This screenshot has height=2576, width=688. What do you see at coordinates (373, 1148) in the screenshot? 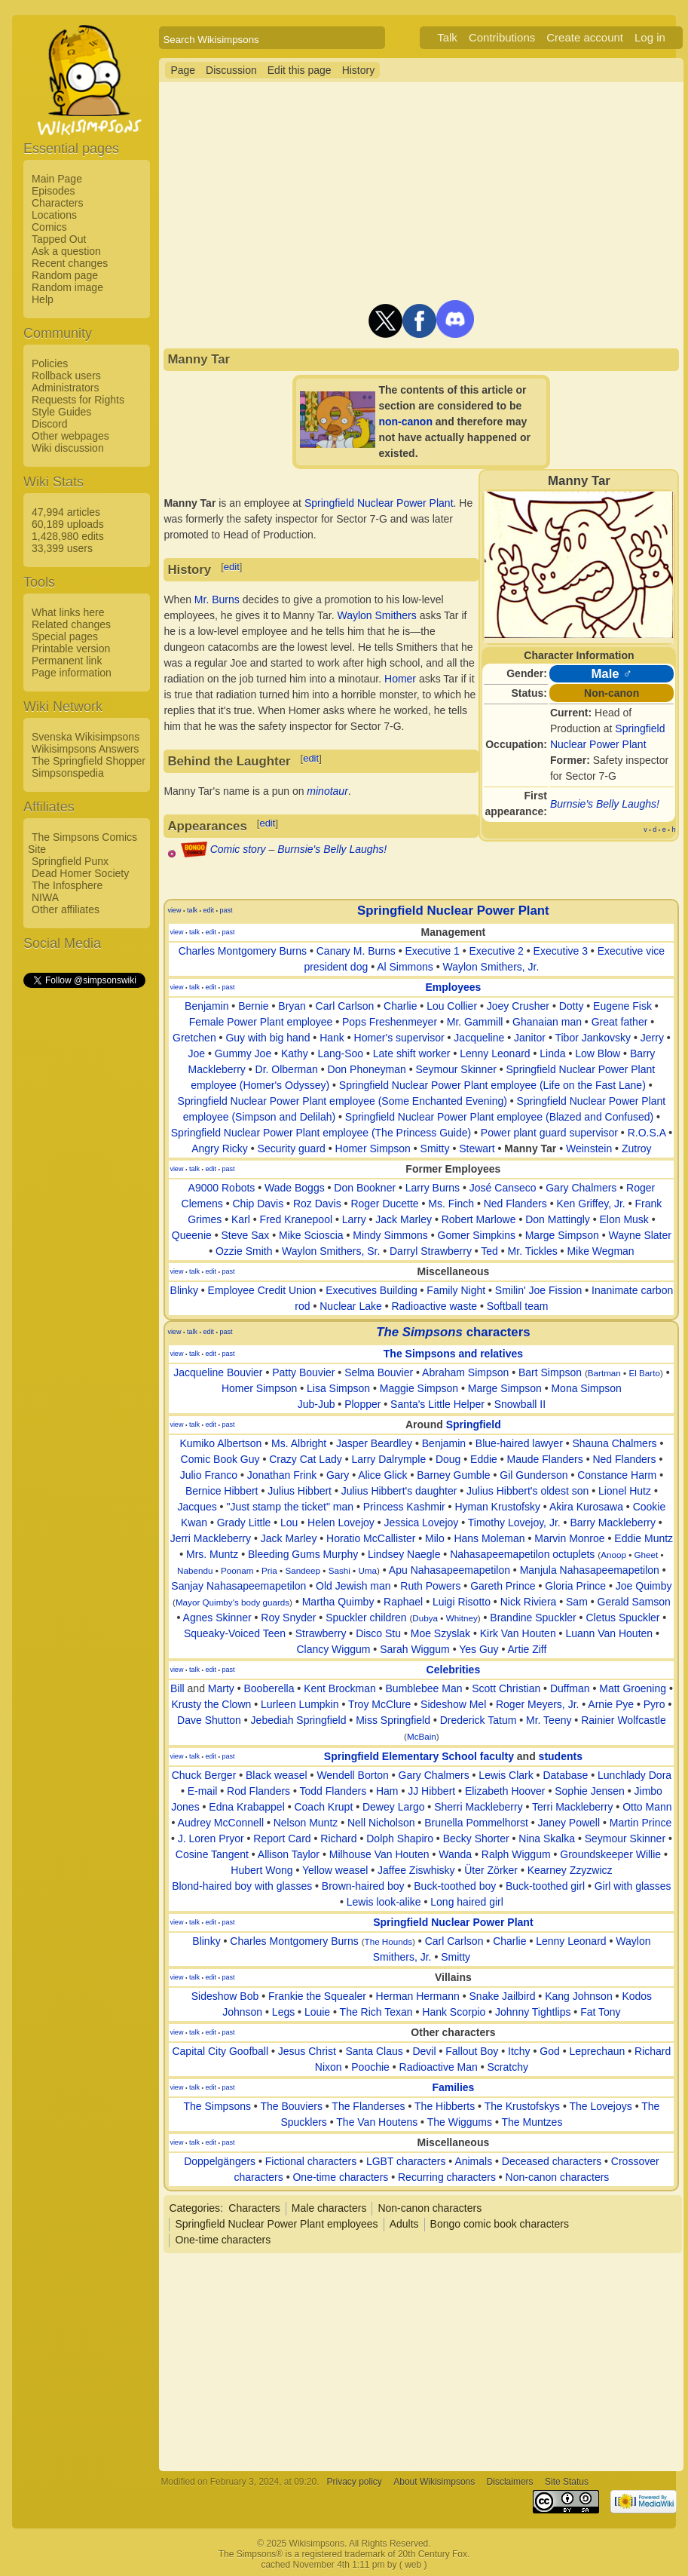
I see `Homer Simpson` at bounding box center [373, 1148].